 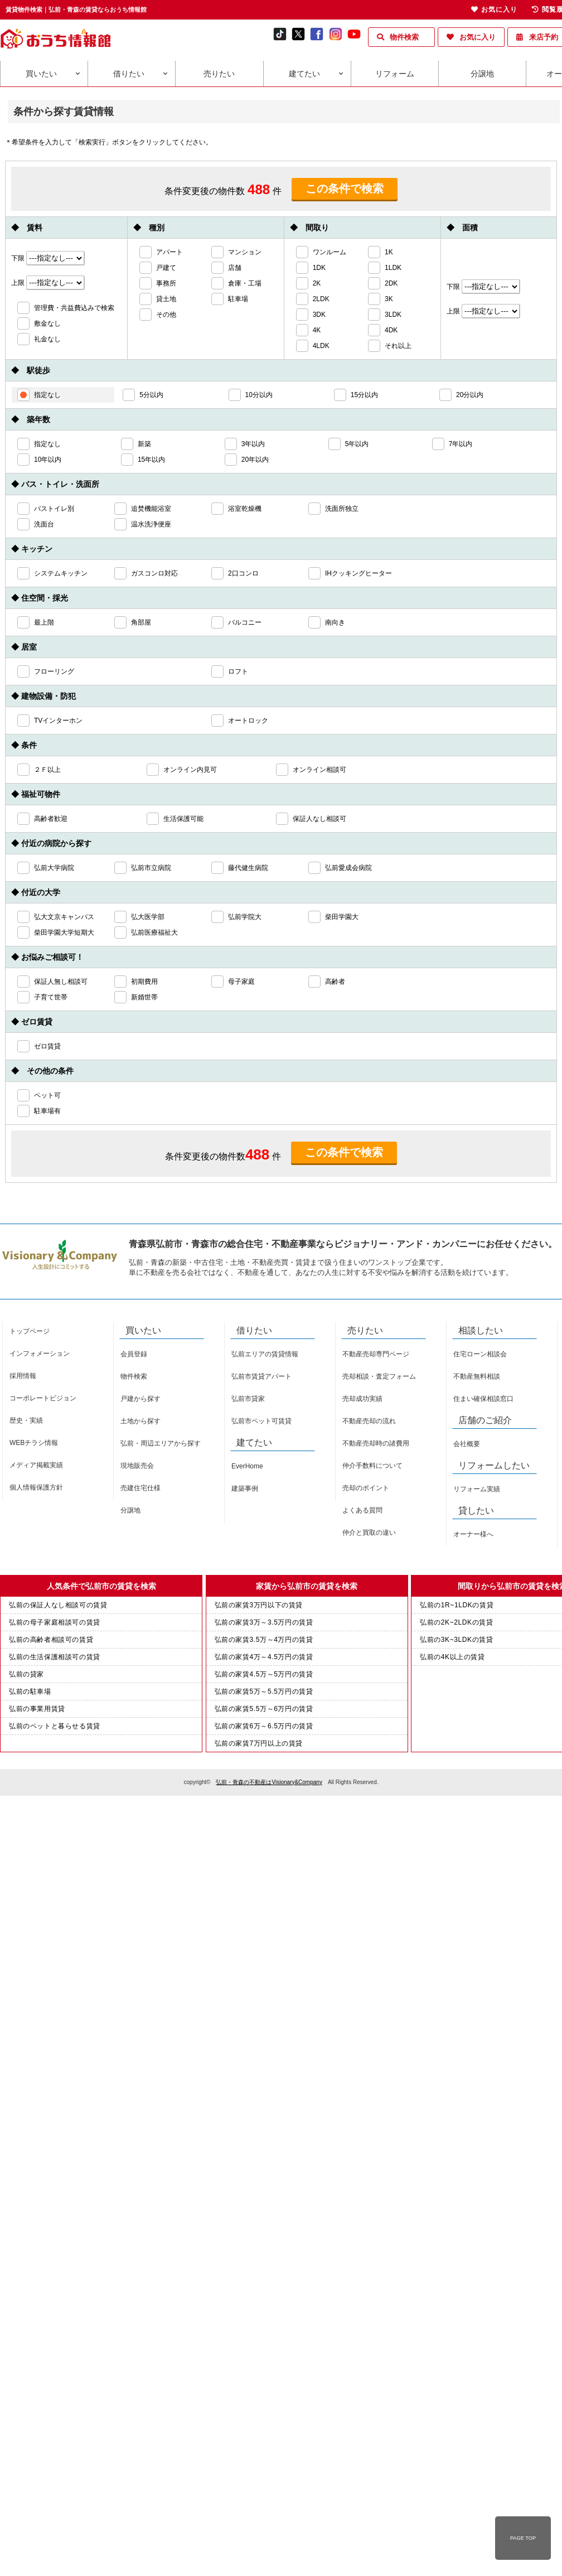 I want to click on 買いたい, so click(x=41, y=73).